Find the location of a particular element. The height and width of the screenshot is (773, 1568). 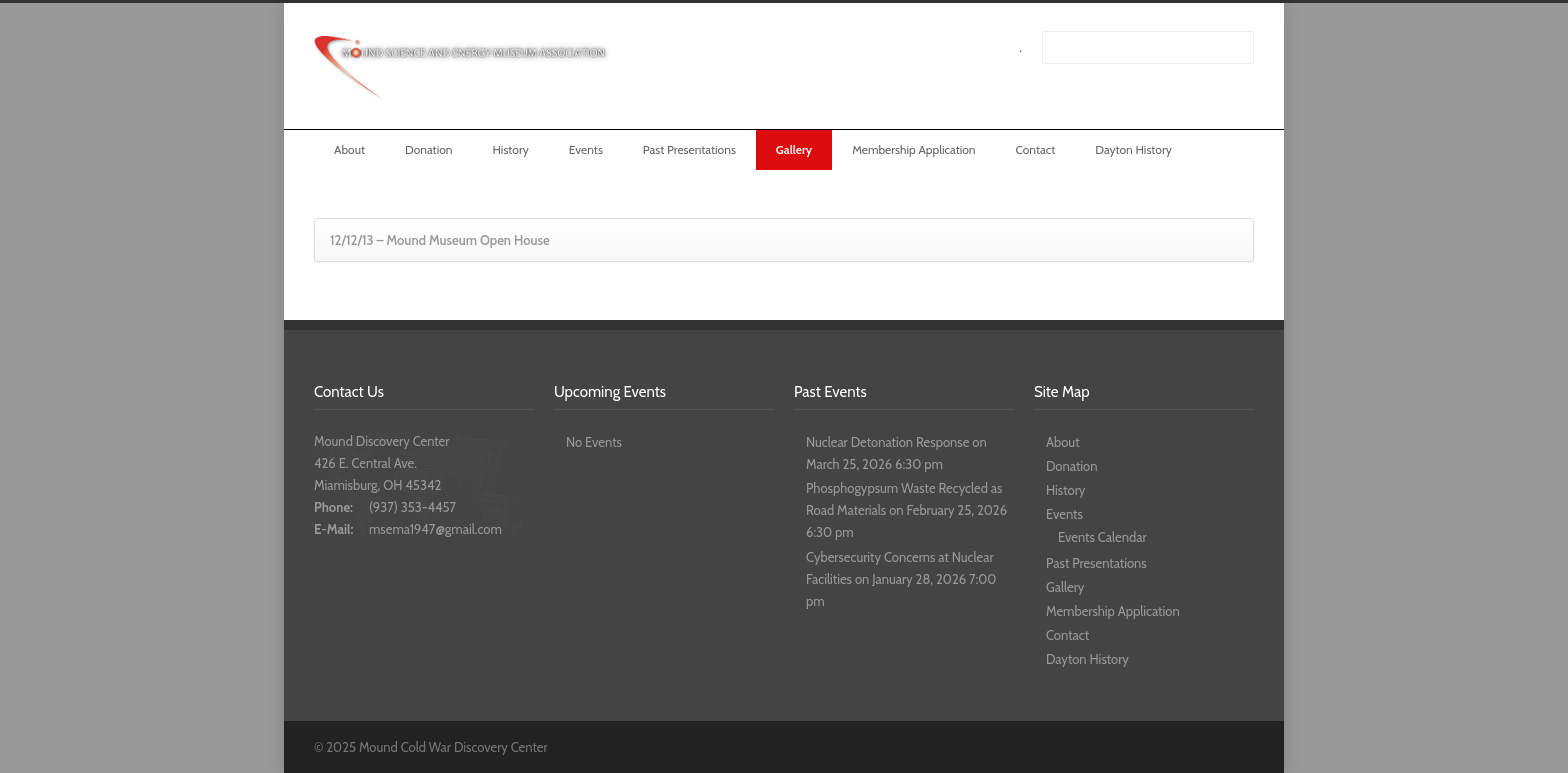

Past Presentations is located at coordinates (689, 149).